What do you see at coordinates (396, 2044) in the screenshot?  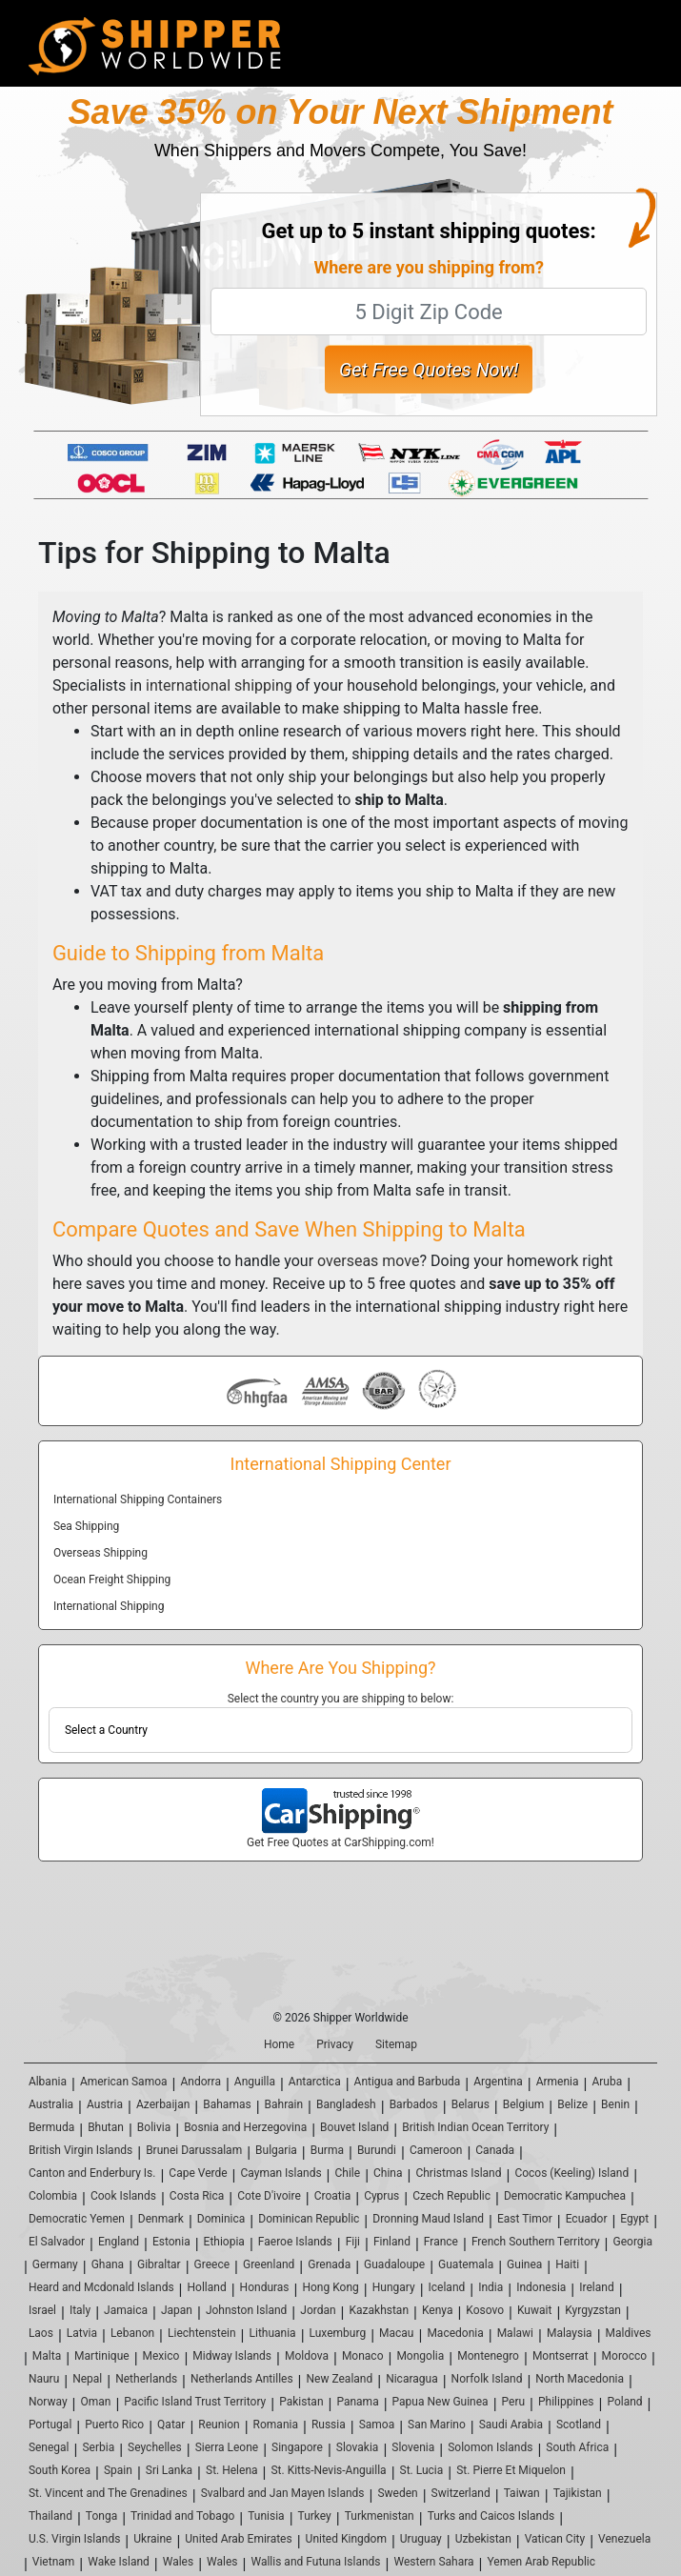 I see `Sitemap` at bounding box center [396, 2044].